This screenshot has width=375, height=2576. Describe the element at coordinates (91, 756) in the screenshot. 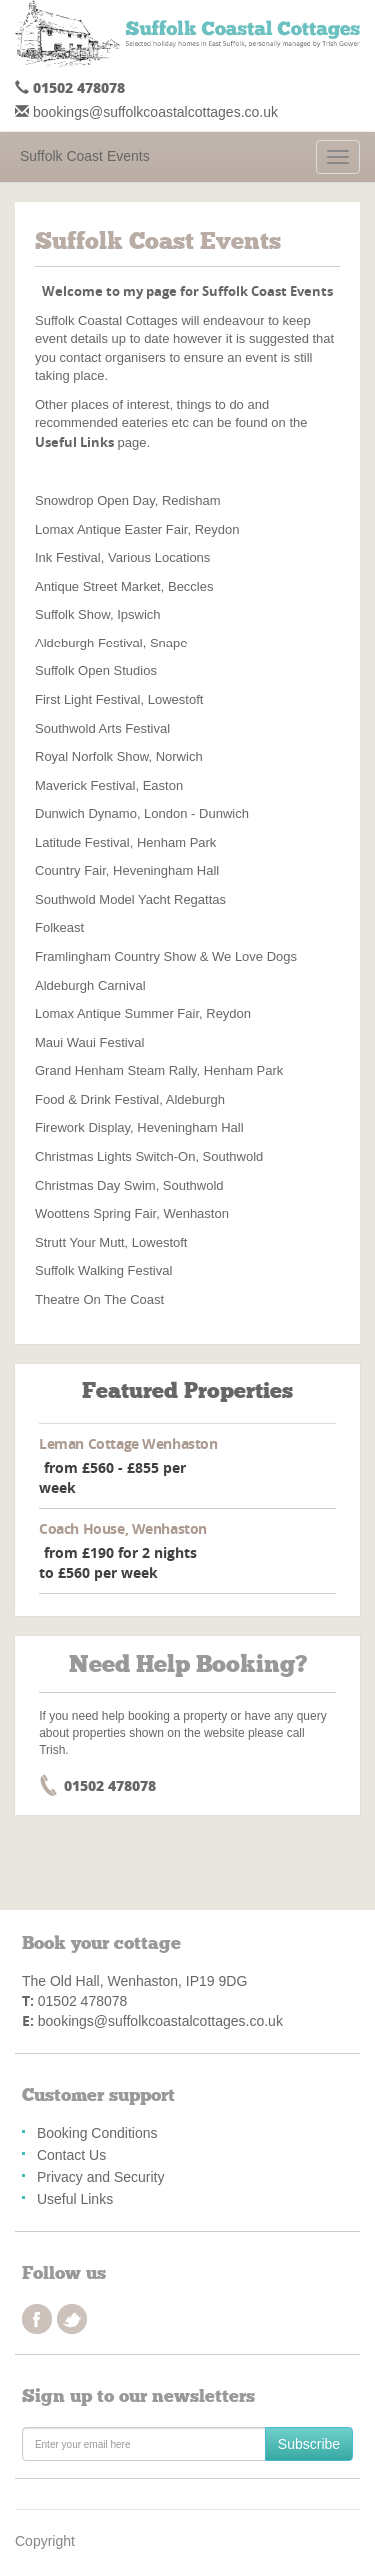

I see `Royal Norfolk Show` at that location.